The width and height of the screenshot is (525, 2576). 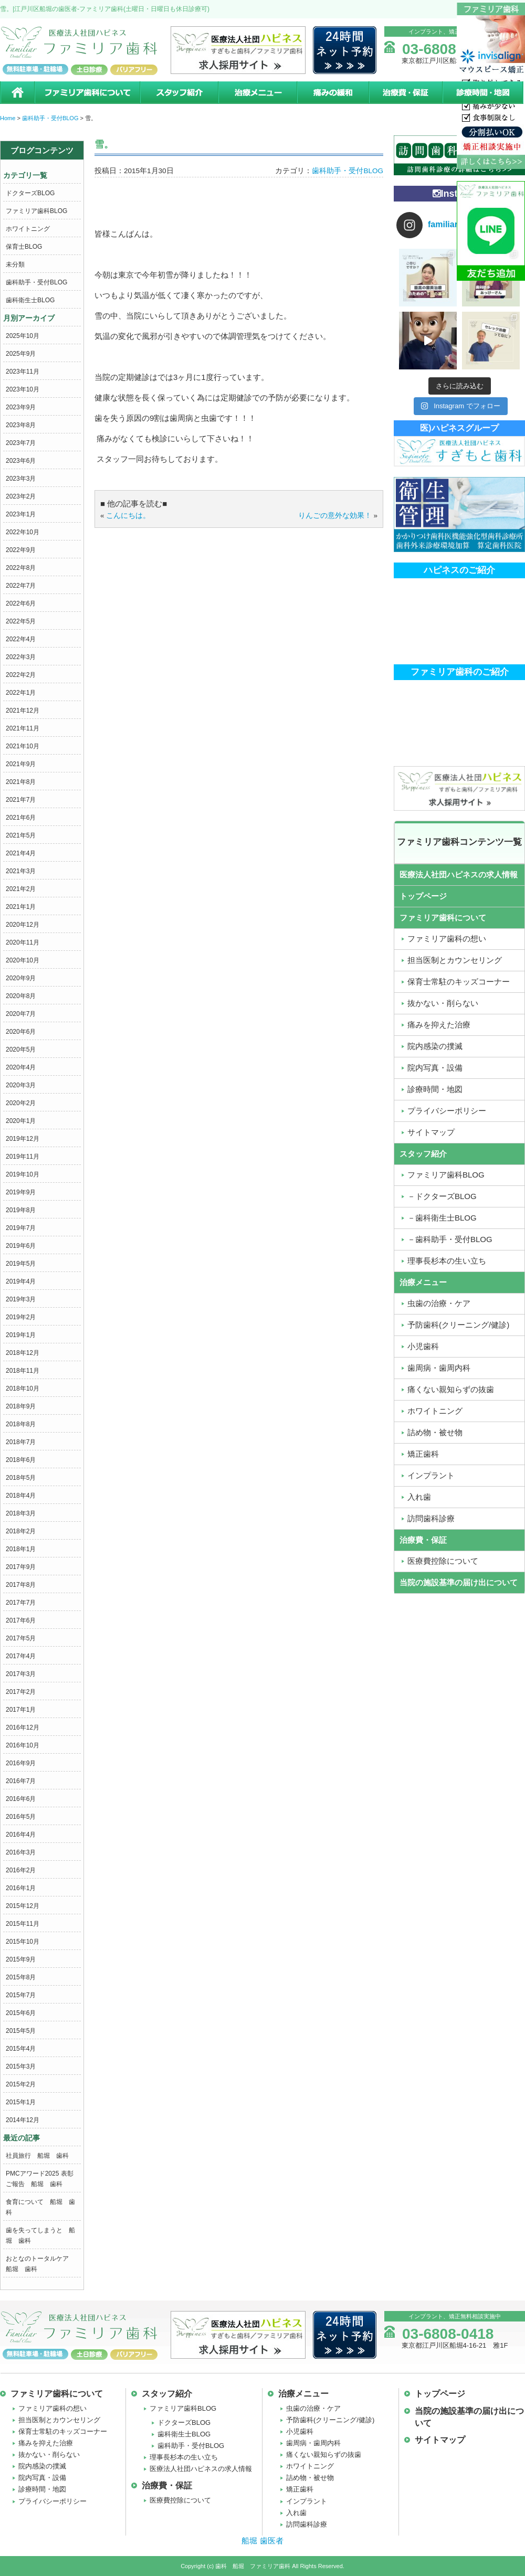 What do you see at coordinates (21, 1674) in the screenshot?
I see `2017年3月` at bounding box center [21, 1674].